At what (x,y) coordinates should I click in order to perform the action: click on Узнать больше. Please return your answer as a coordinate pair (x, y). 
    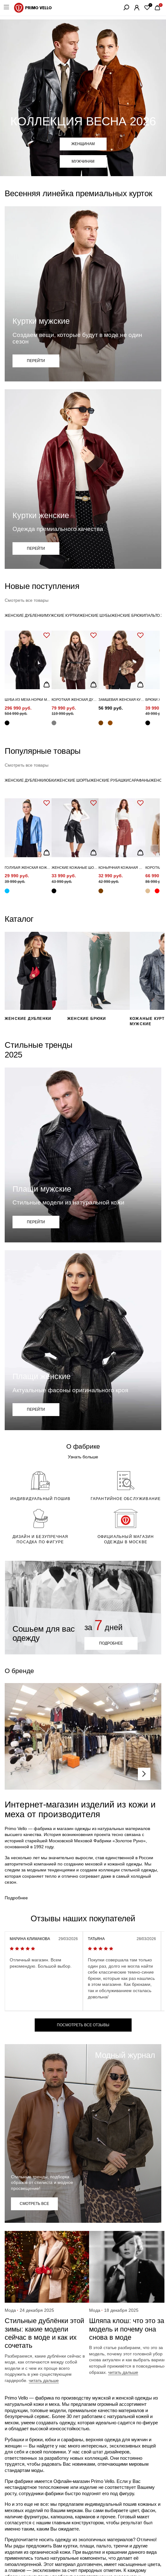
    Looking at the image, I should click on (83, 1456).